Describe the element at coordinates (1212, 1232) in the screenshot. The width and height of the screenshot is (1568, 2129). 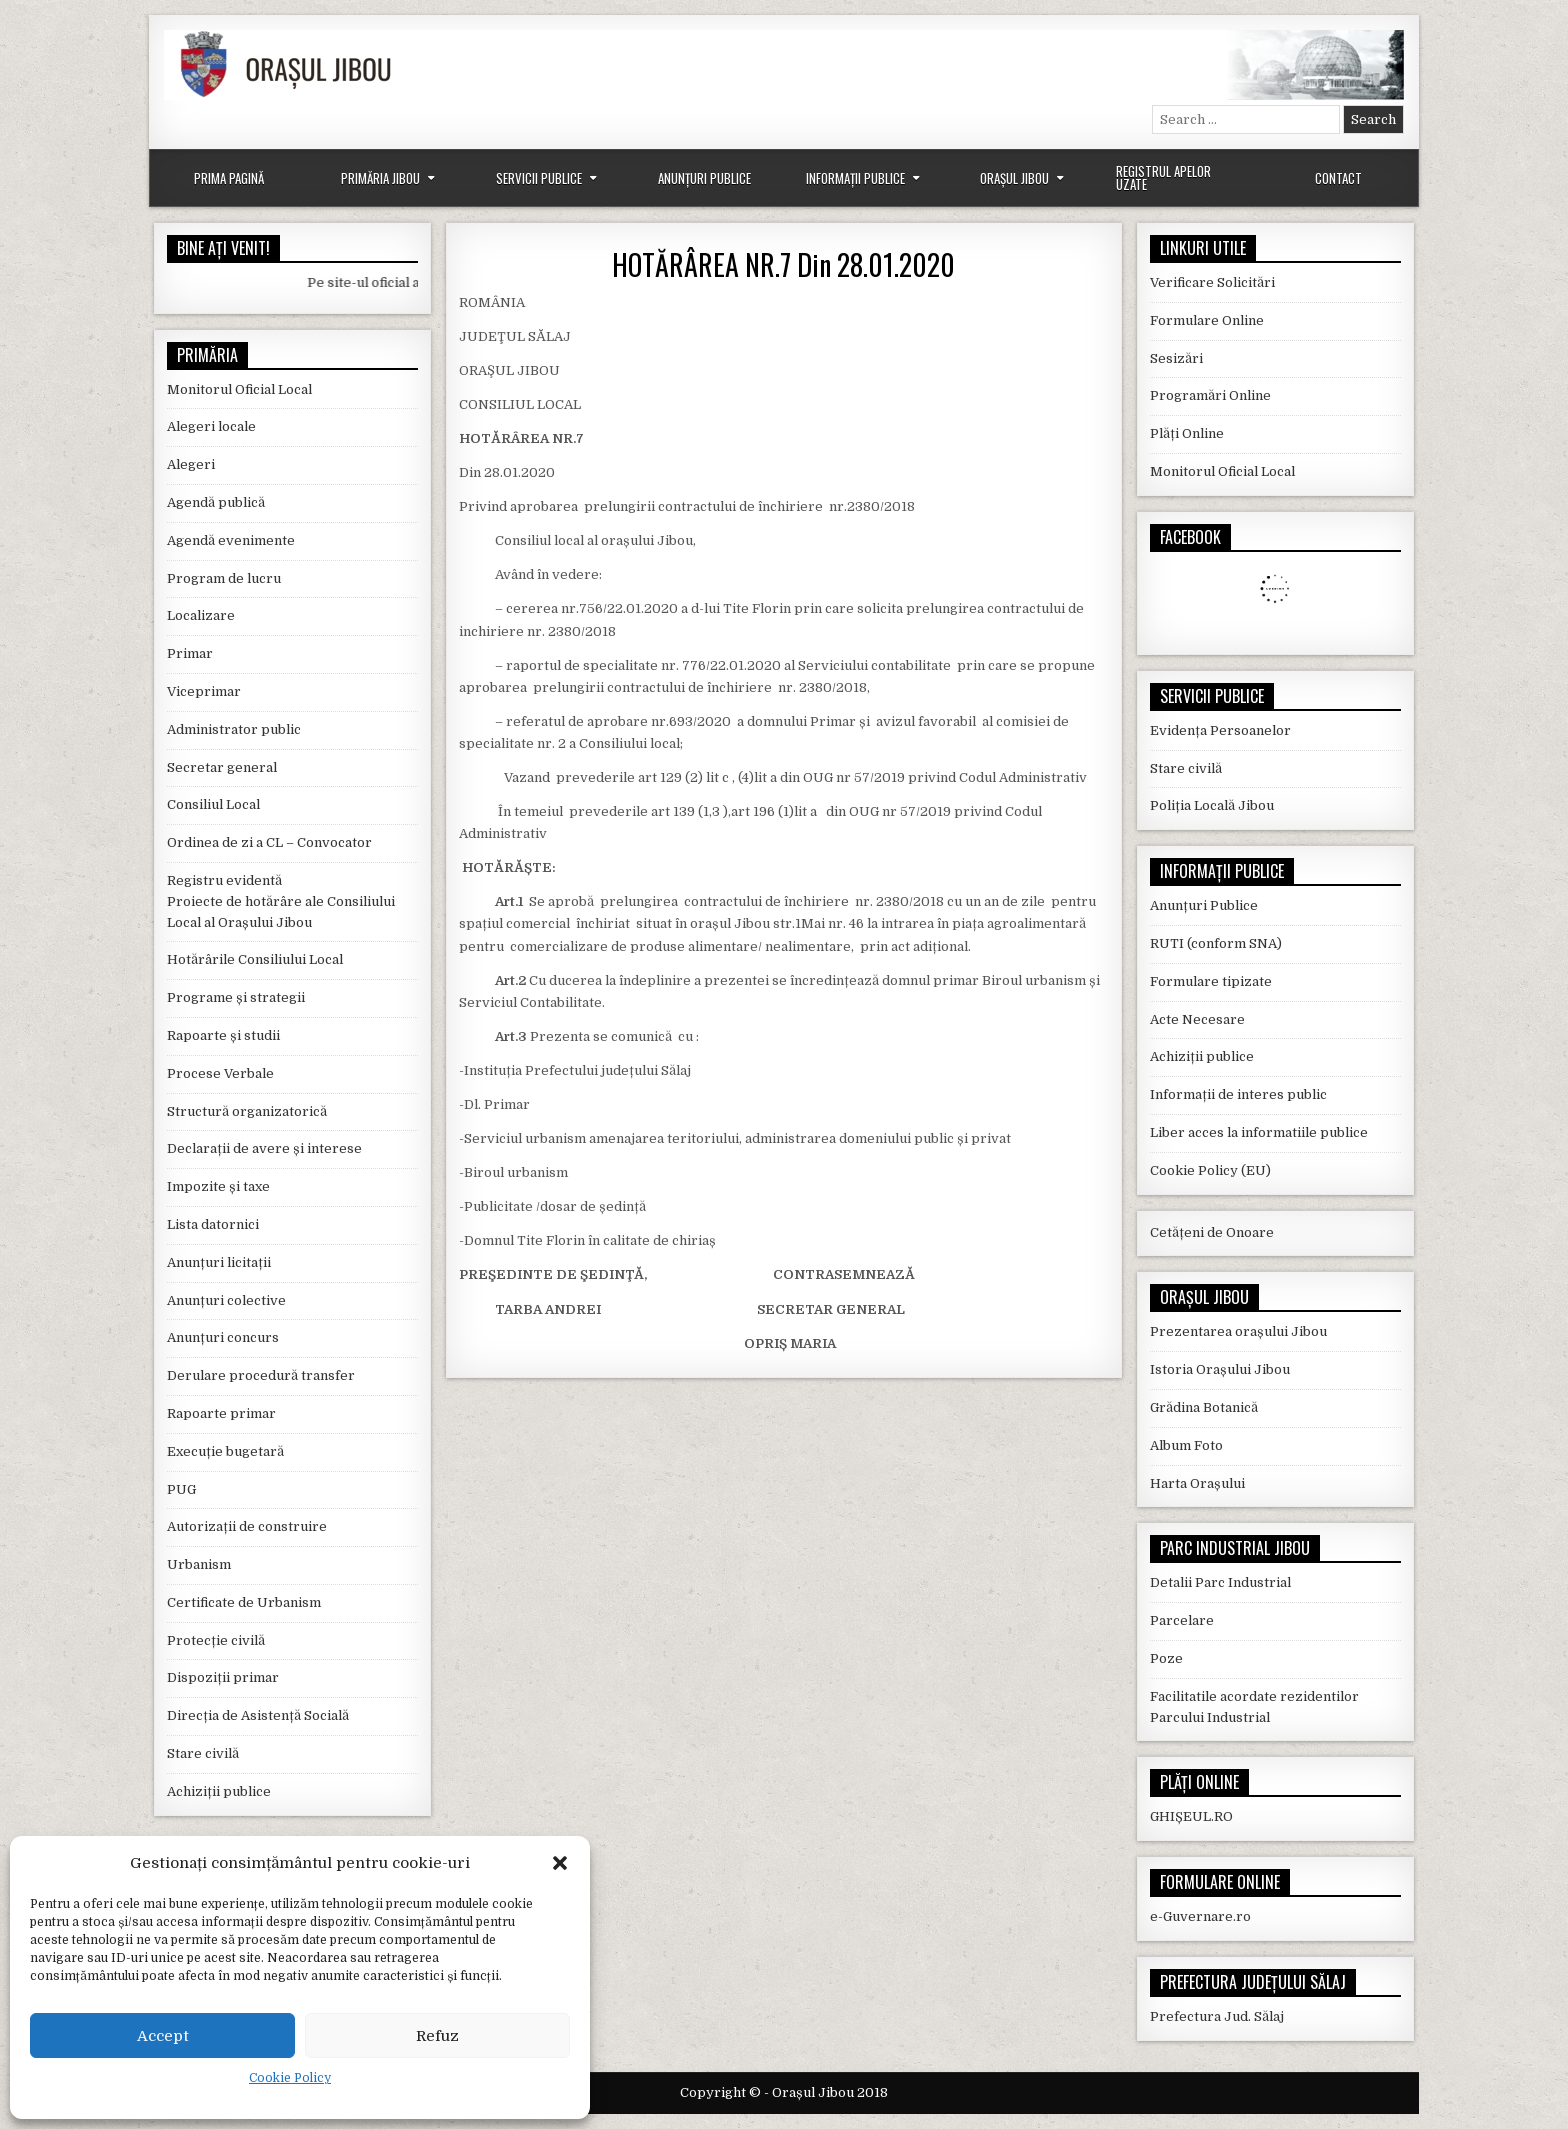
I see `Cetățeni de Onoare` at that location.